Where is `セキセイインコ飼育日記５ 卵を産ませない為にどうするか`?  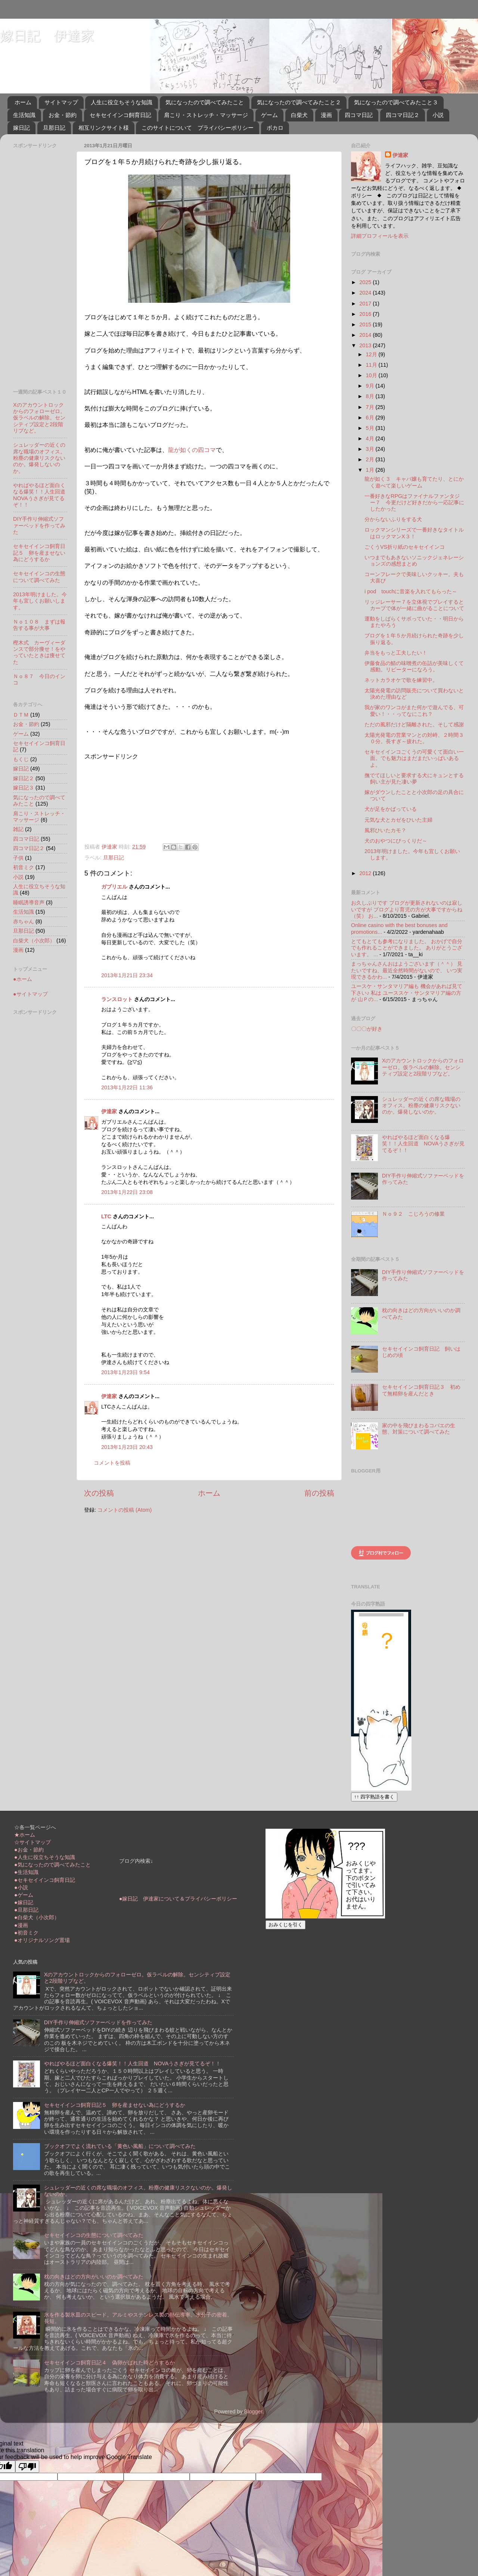
セキセイインコ飼育日記５ 卵を産ませない為にどうするか is located at coordinates (39, 552).